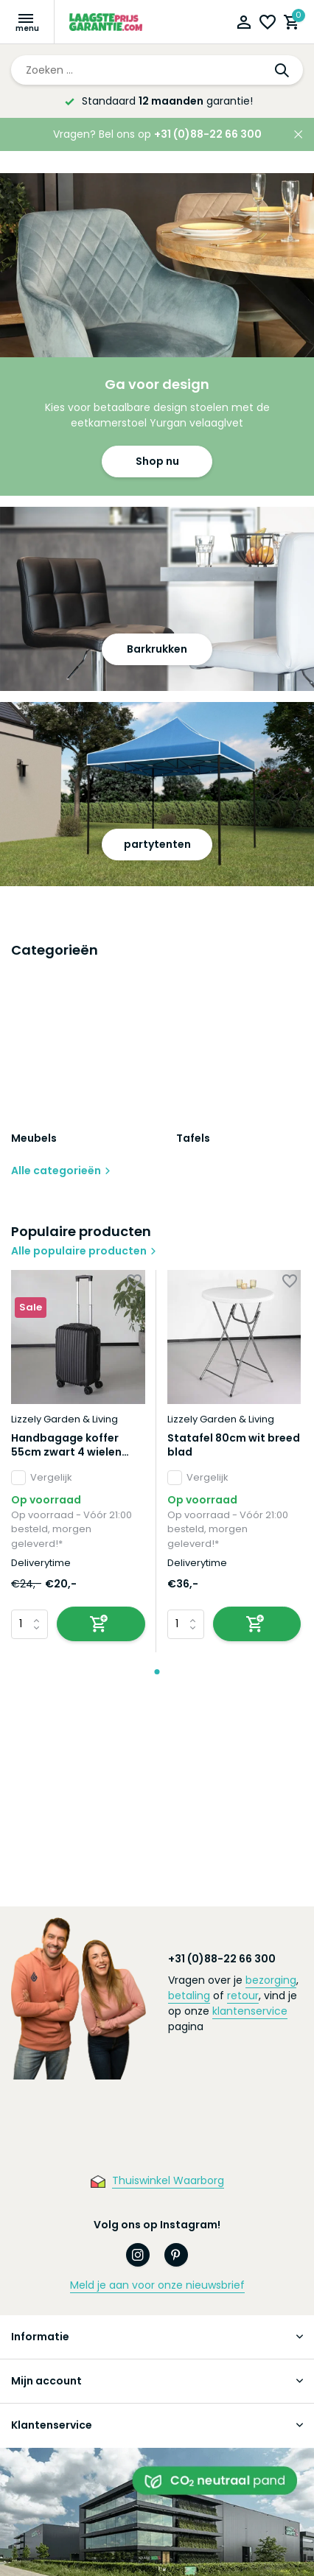  What do you see at coordinates (157, 1671) in the screenshot?
I see `[button]` at bounding box center [157, 1671].